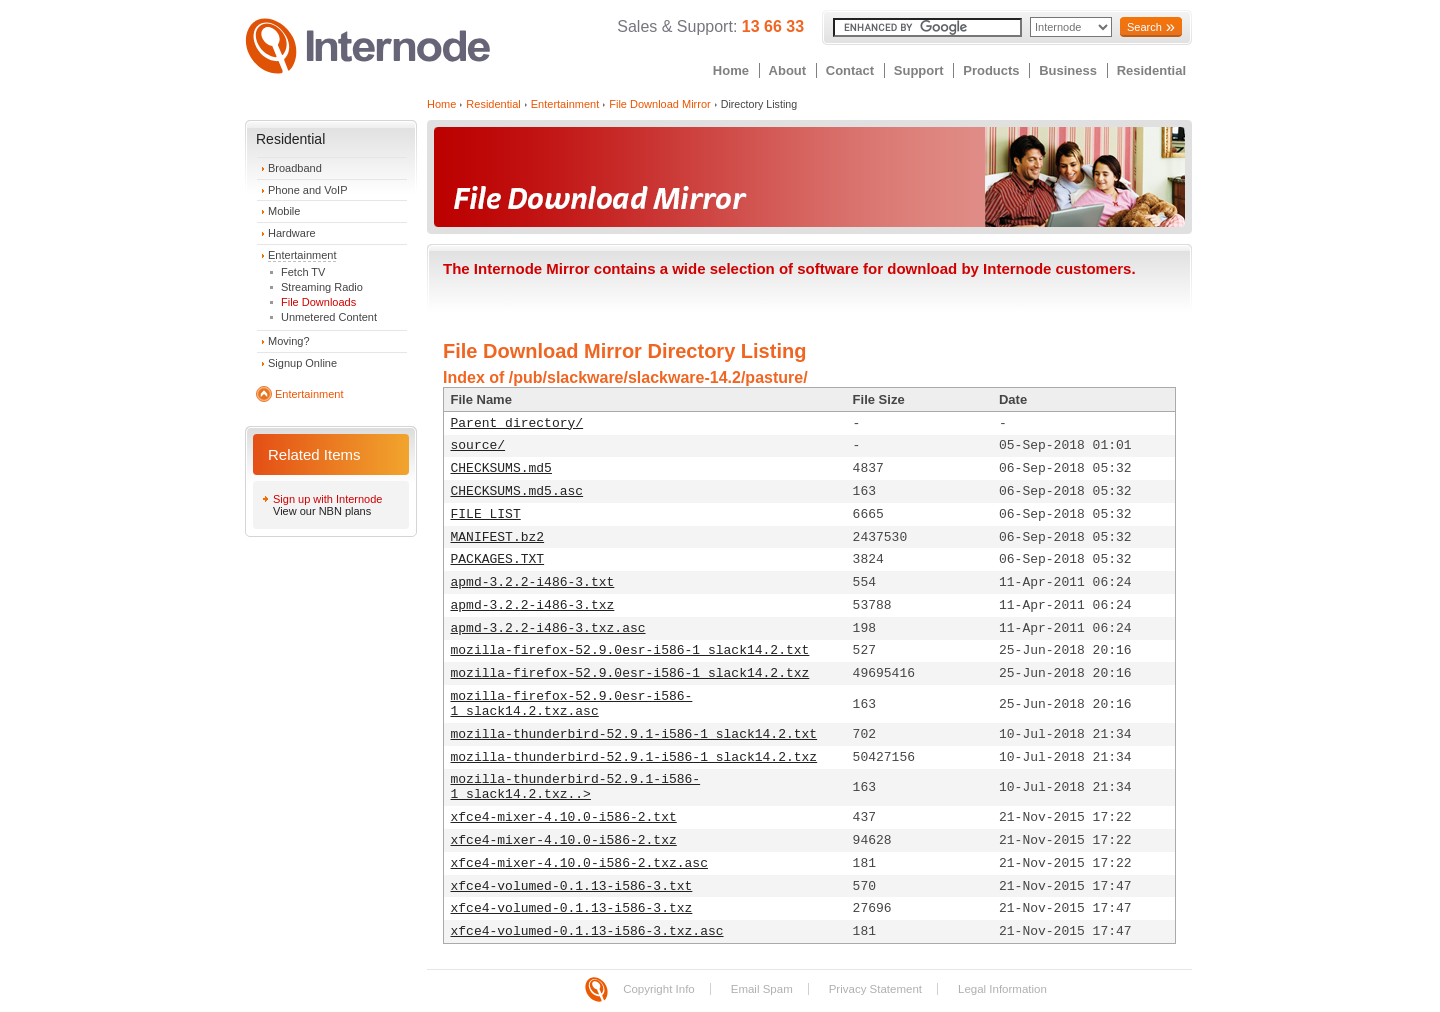  I want to click on mozilla-firefox-52.9.0esr-i586-1_slack14.2.txz, so click(630, 673).